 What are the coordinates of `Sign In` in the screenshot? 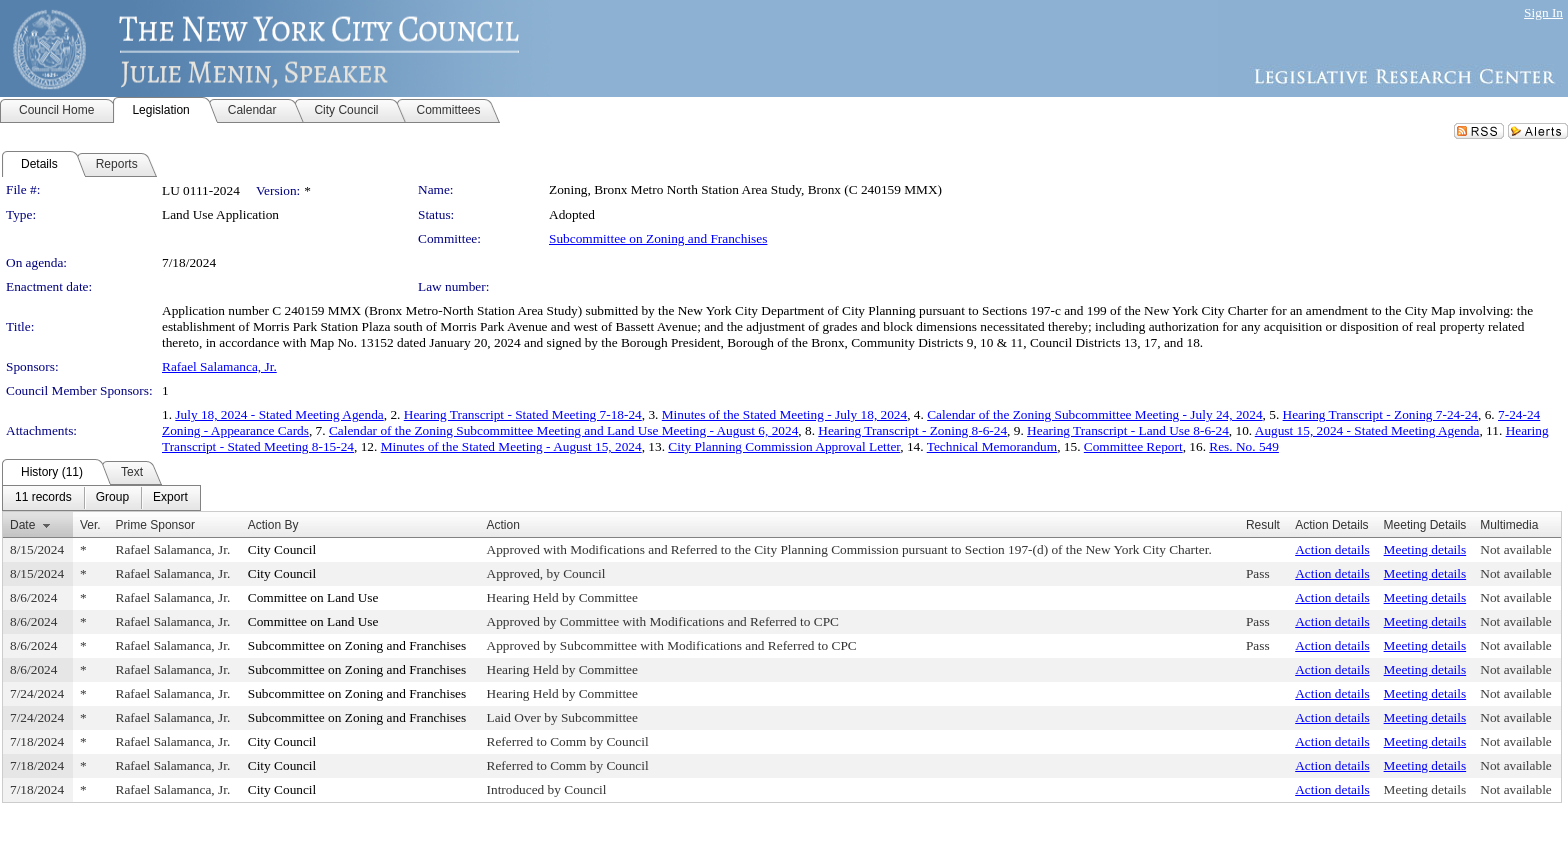 It's located at (1543, 12).